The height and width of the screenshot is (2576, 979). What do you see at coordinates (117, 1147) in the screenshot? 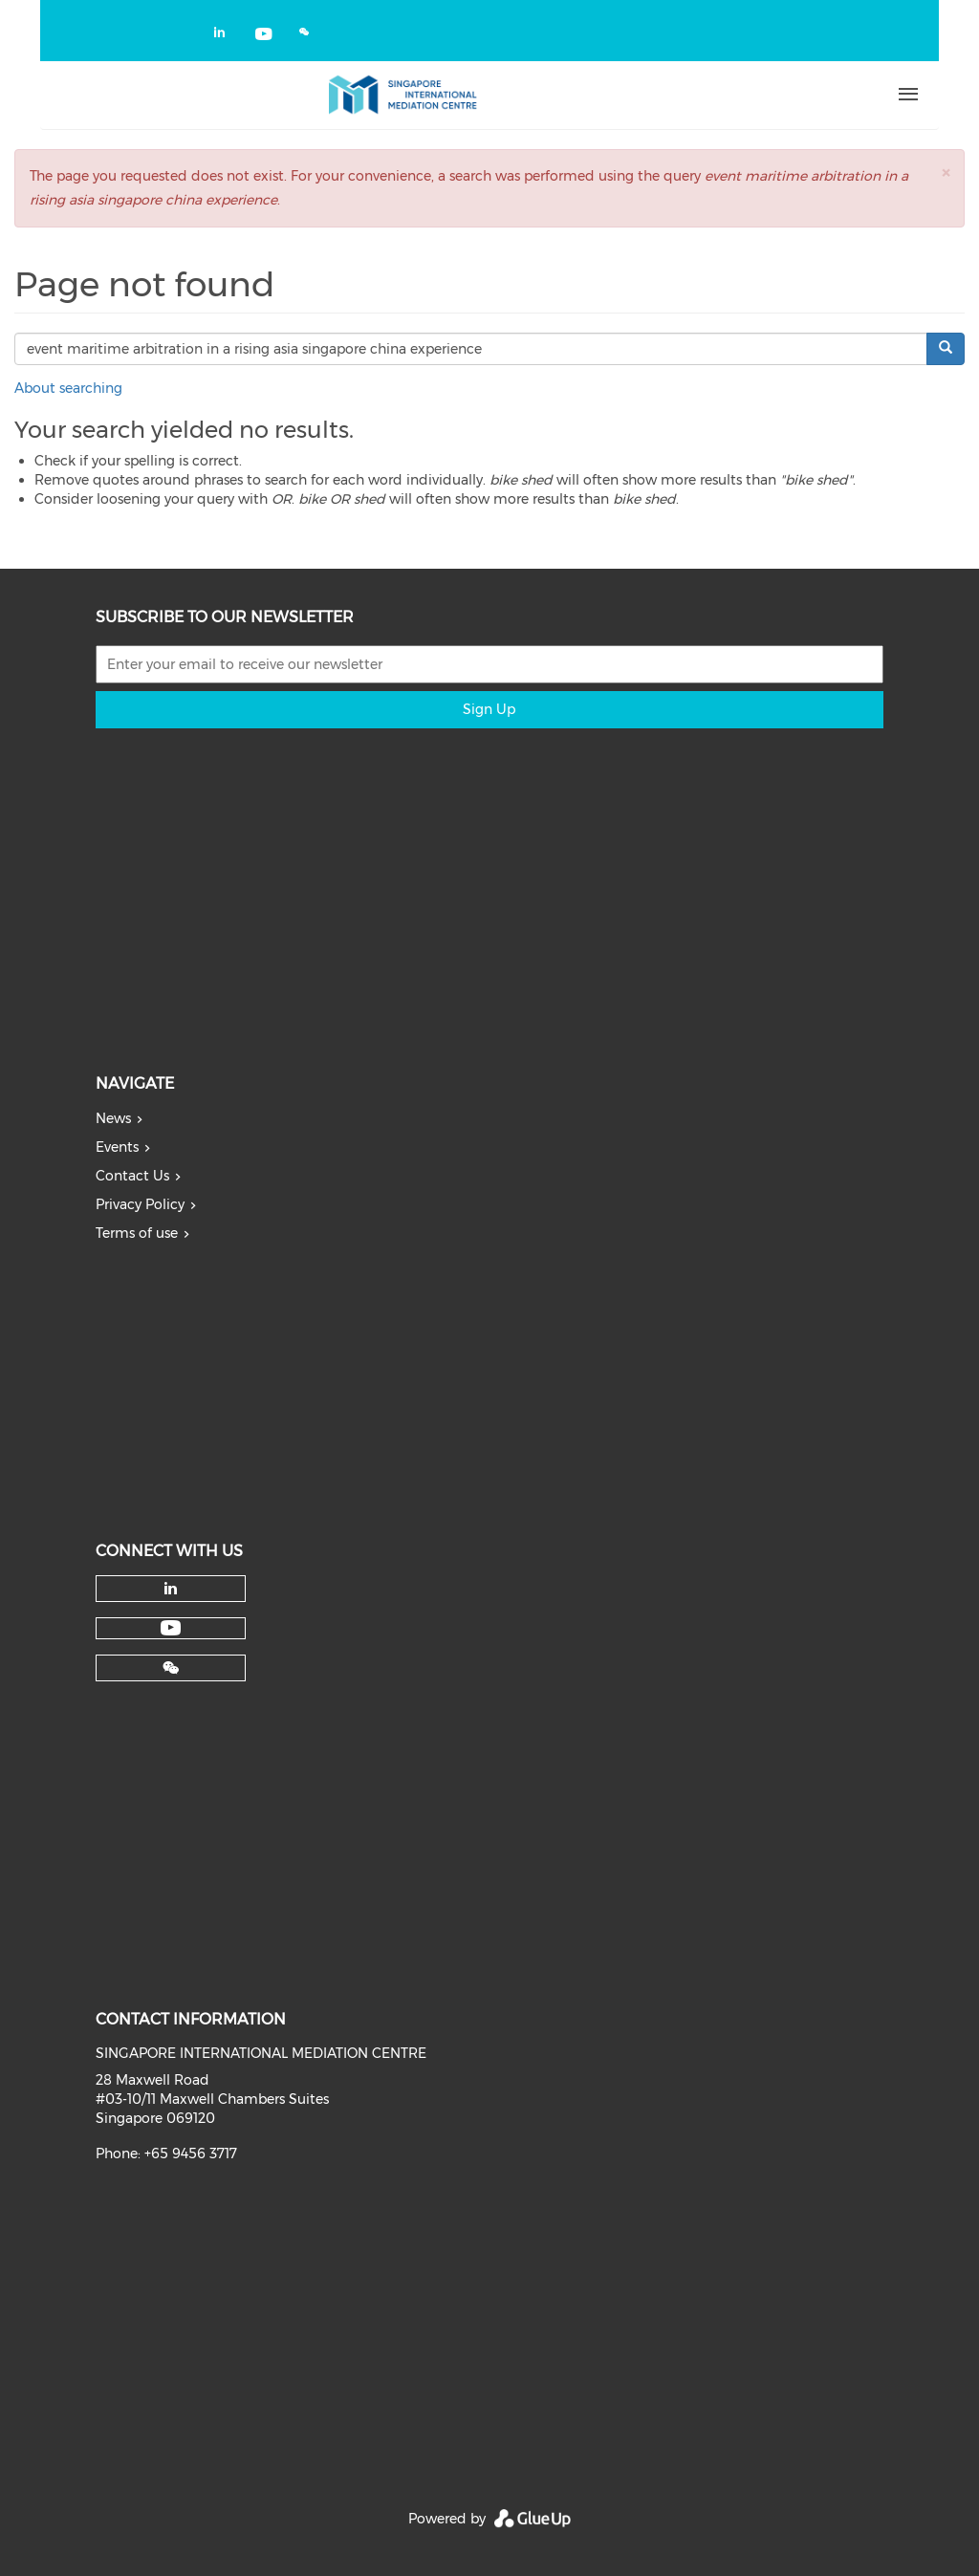
I see `Events` at bounding box center [117, 1147].